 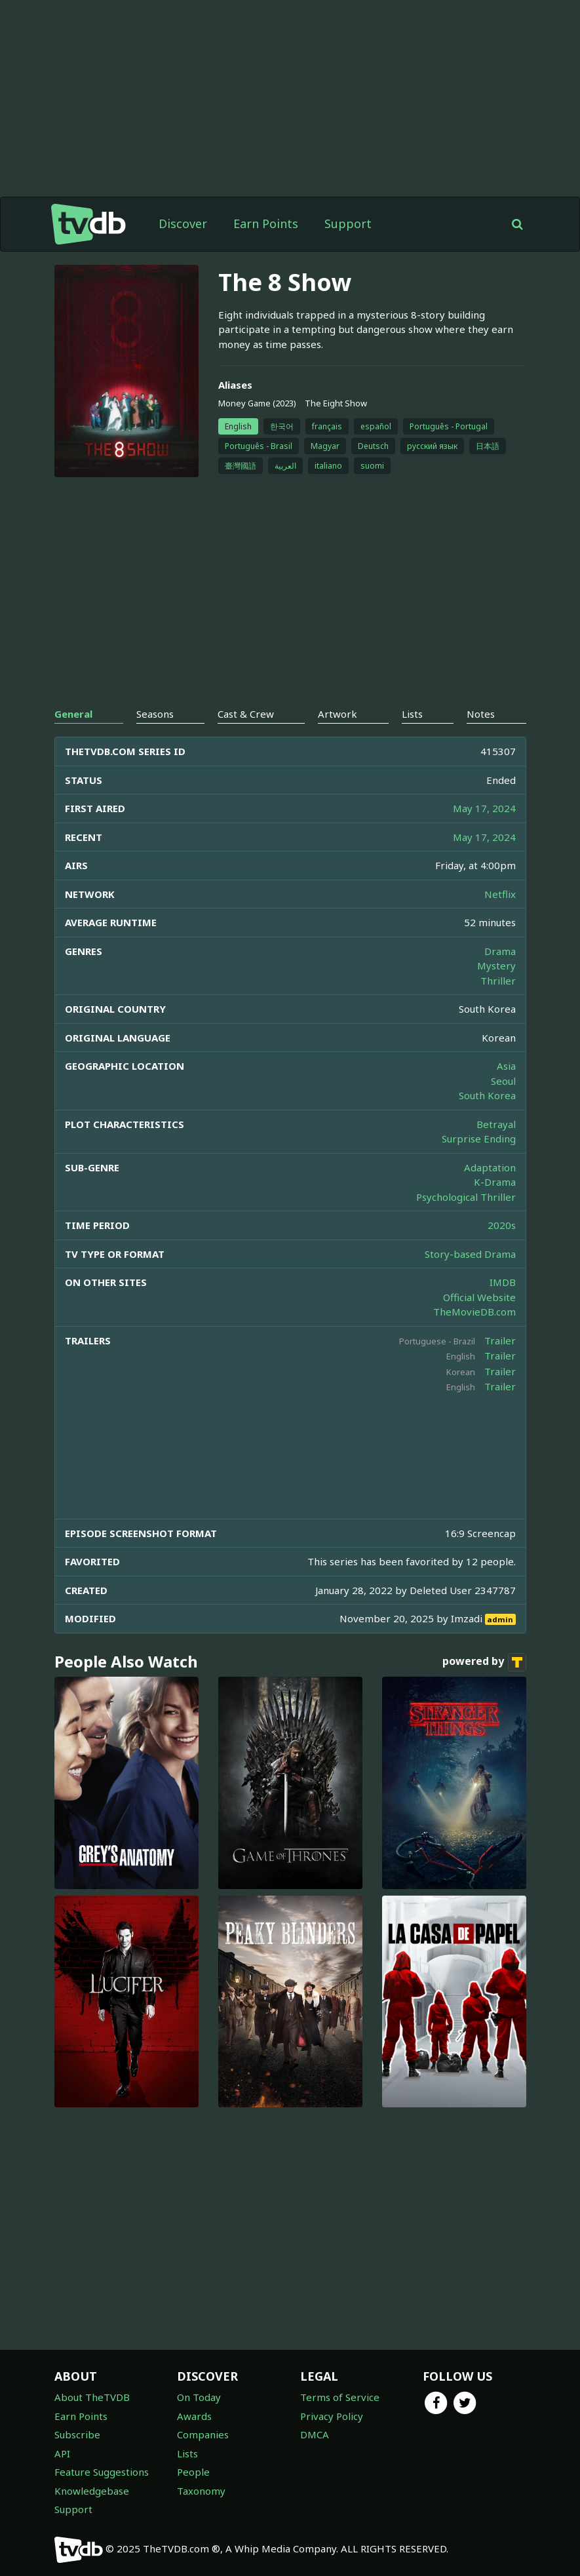 I want to click on Knowledgebase, so click(x=91, y=2490).